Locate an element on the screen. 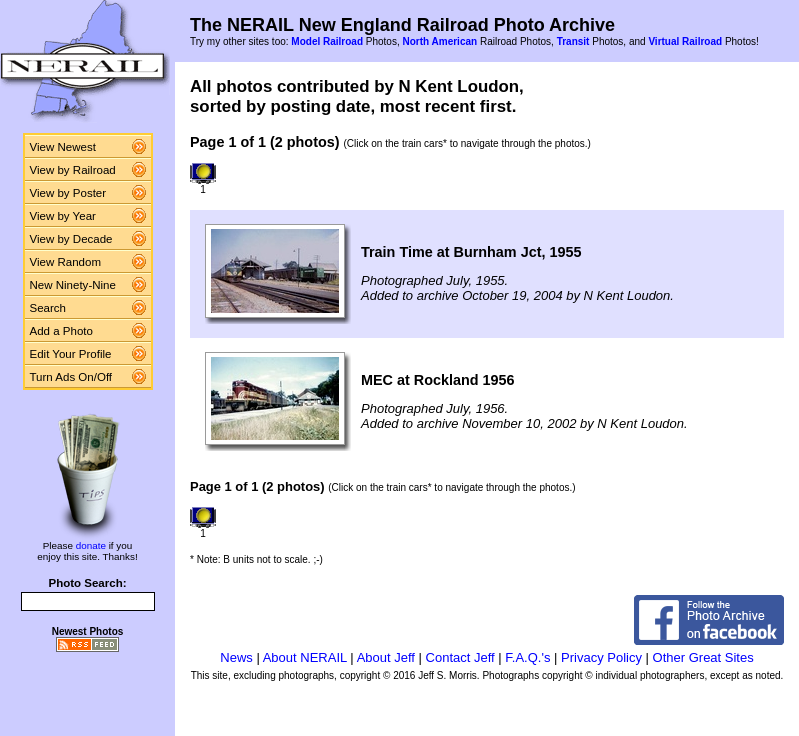 The width and height of the screenshot is (799, 736). View by Railroad is located at coordinates (73, 170).